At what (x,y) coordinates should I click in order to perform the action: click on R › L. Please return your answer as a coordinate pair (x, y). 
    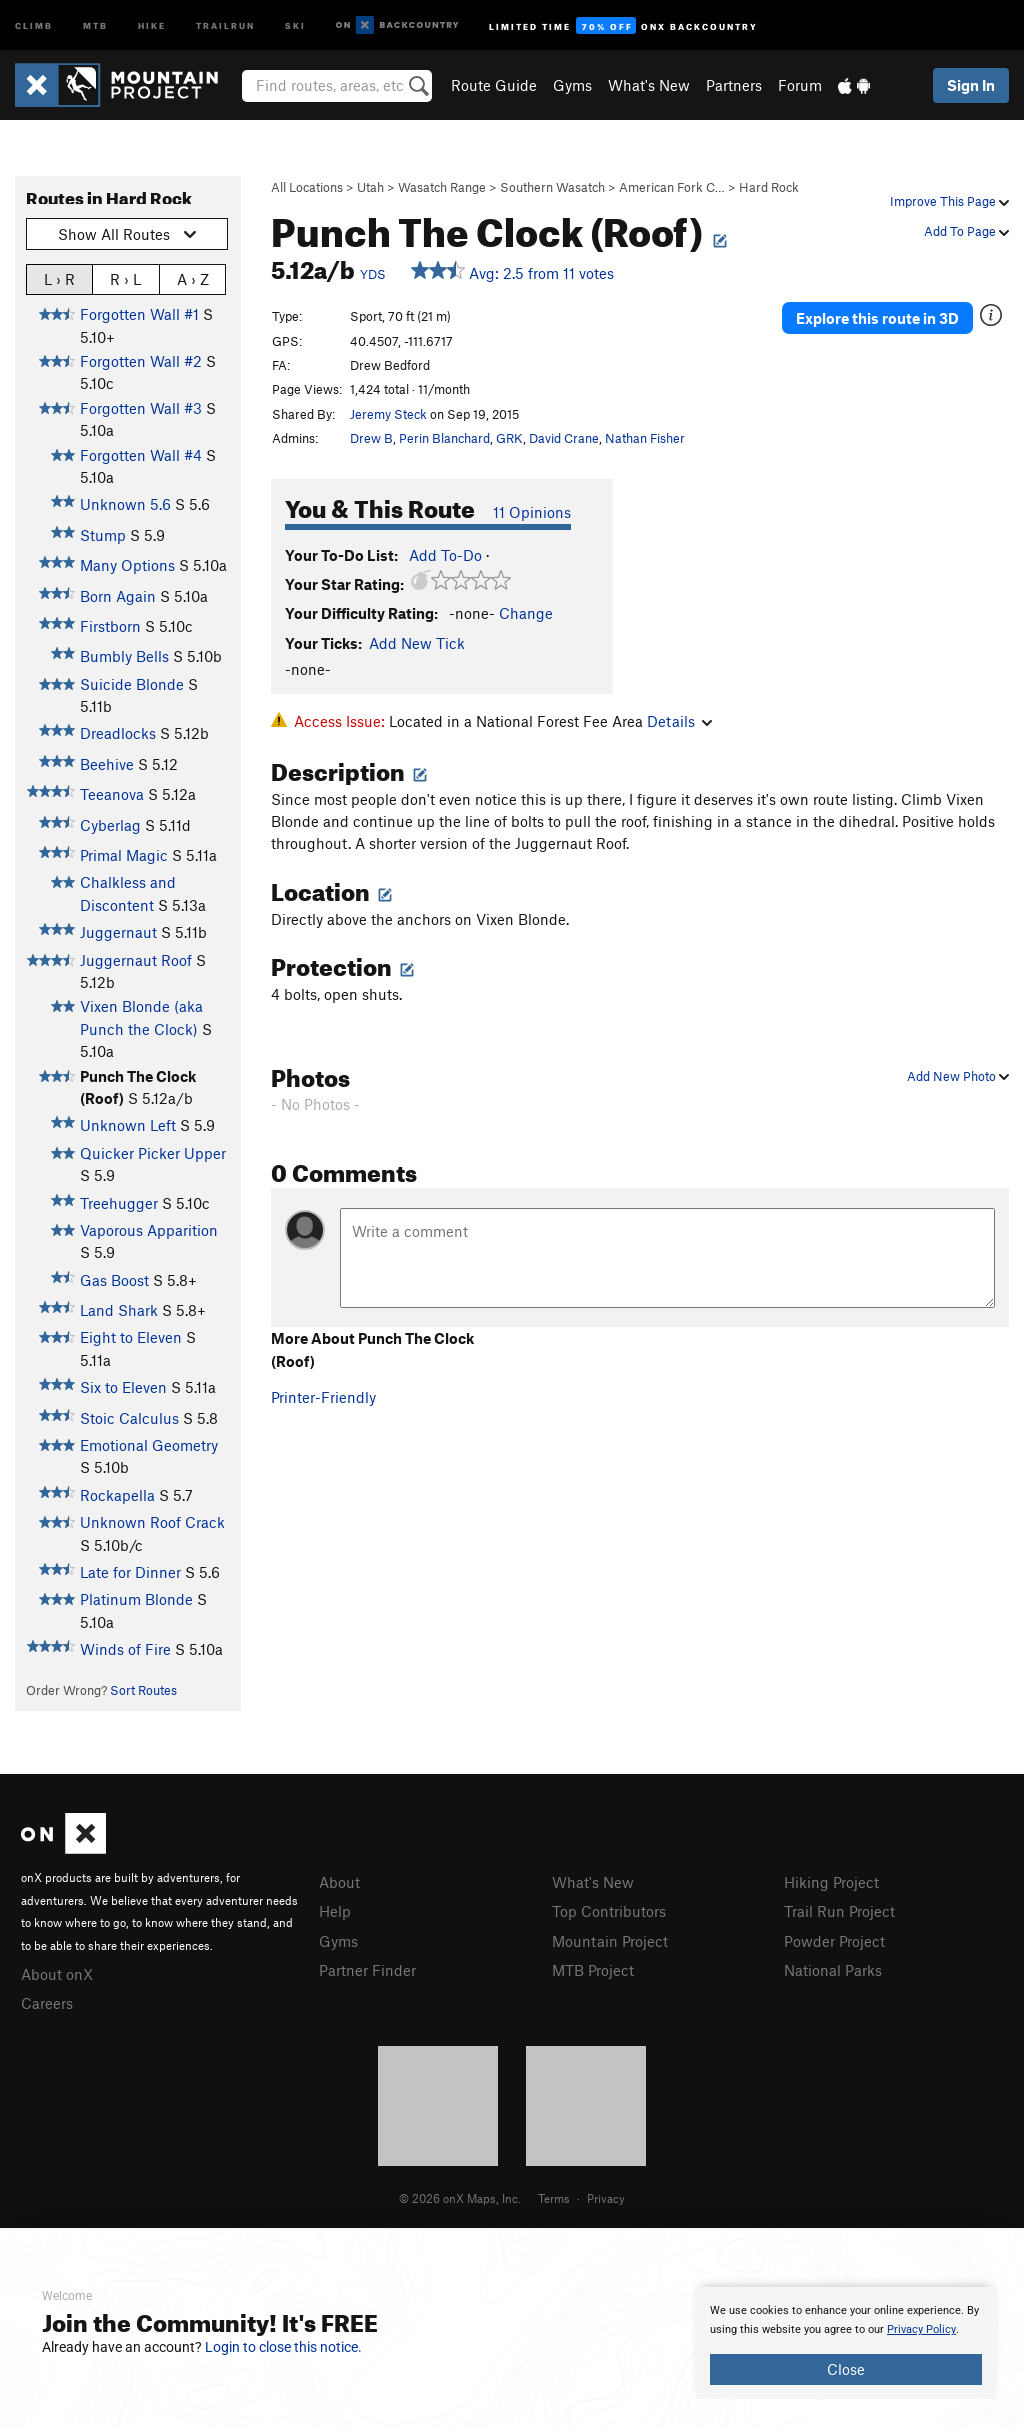
    Looking at the image, I should click on (125, 278).